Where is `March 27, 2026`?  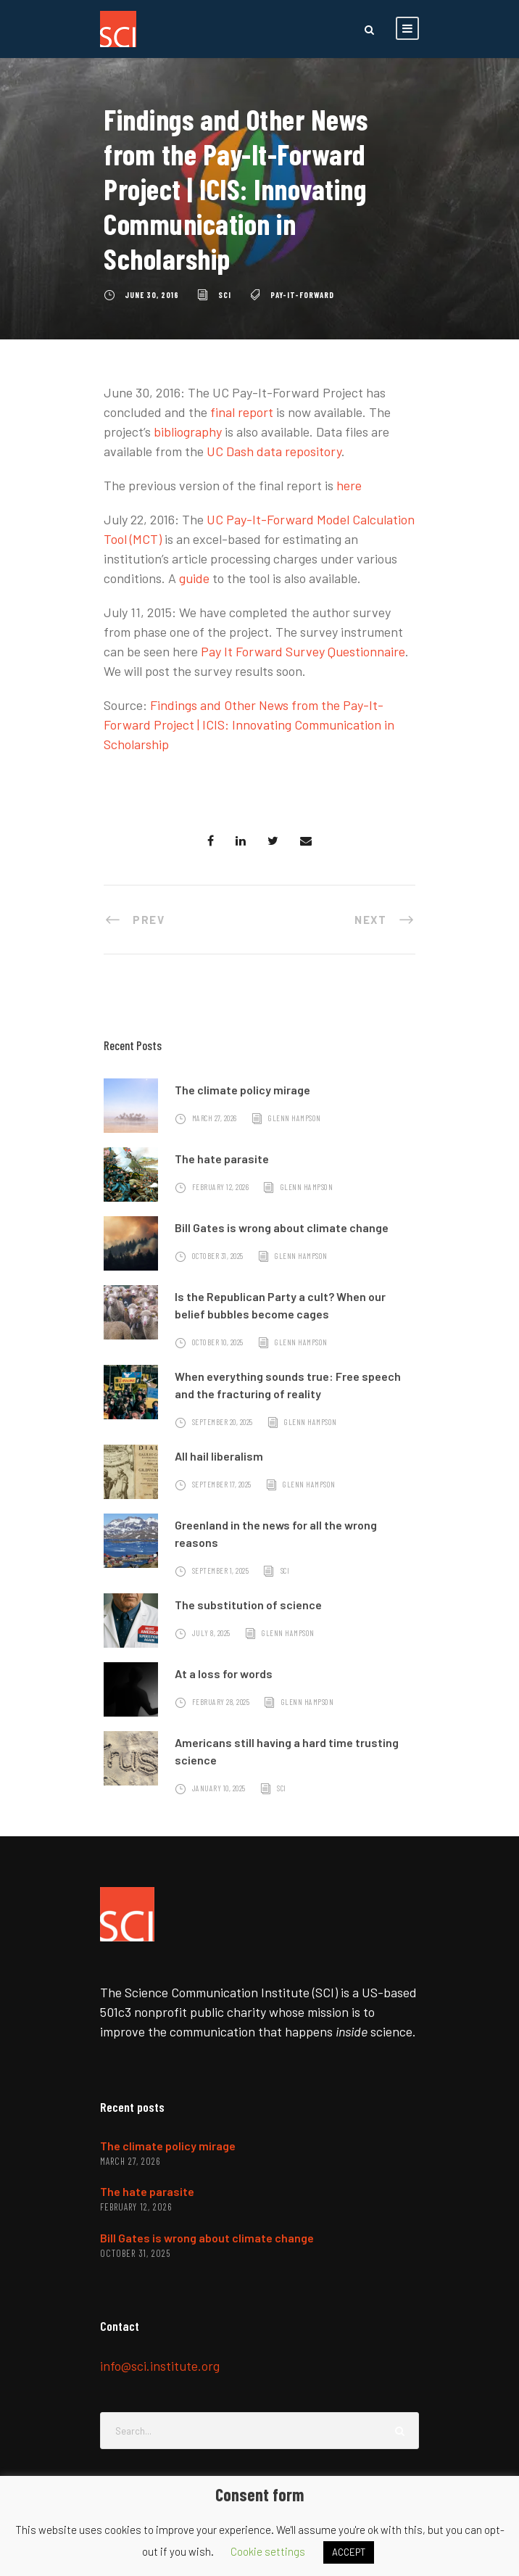
March 27, 2026 is located at coordinates (214, 1118).